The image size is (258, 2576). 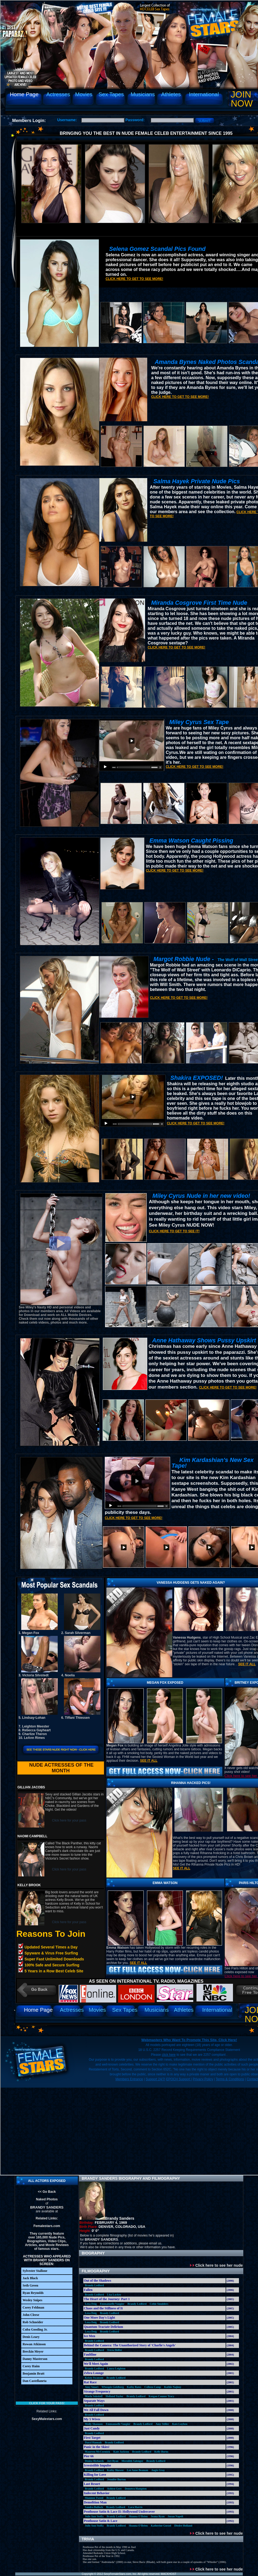 I want to click on Marla Sokoloff, so click(x=94, y=2396).